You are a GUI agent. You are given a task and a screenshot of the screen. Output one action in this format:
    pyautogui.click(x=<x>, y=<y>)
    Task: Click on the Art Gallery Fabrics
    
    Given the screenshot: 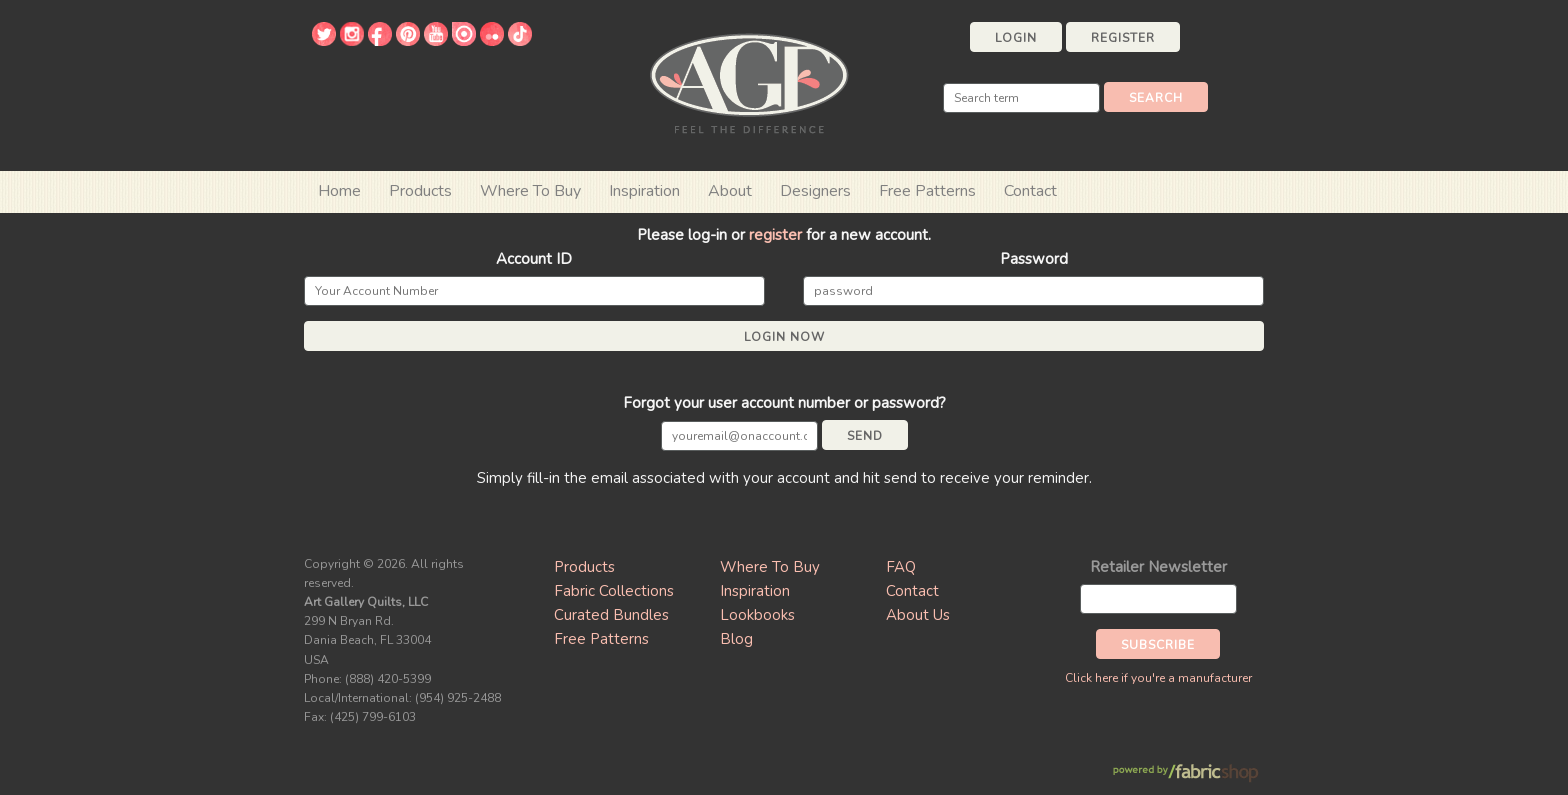 What is the action you would take?
    pyautogui.click(x=749, y=81)
    